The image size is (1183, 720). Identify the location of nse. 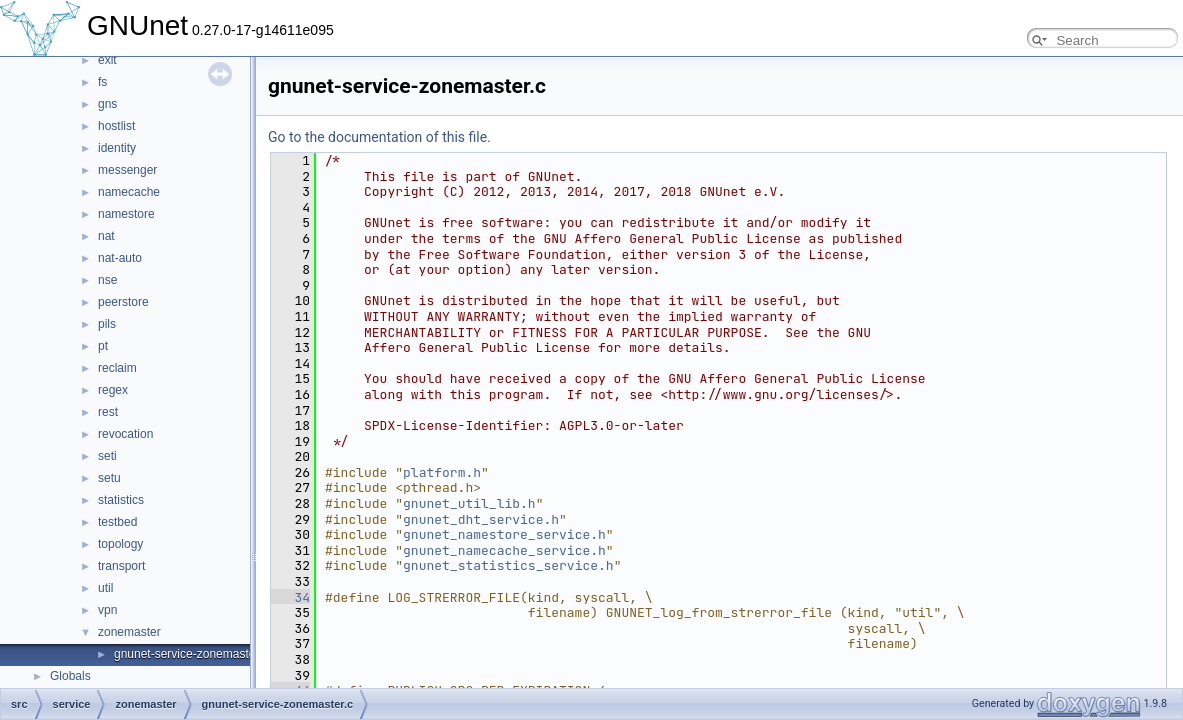
(107, 280).